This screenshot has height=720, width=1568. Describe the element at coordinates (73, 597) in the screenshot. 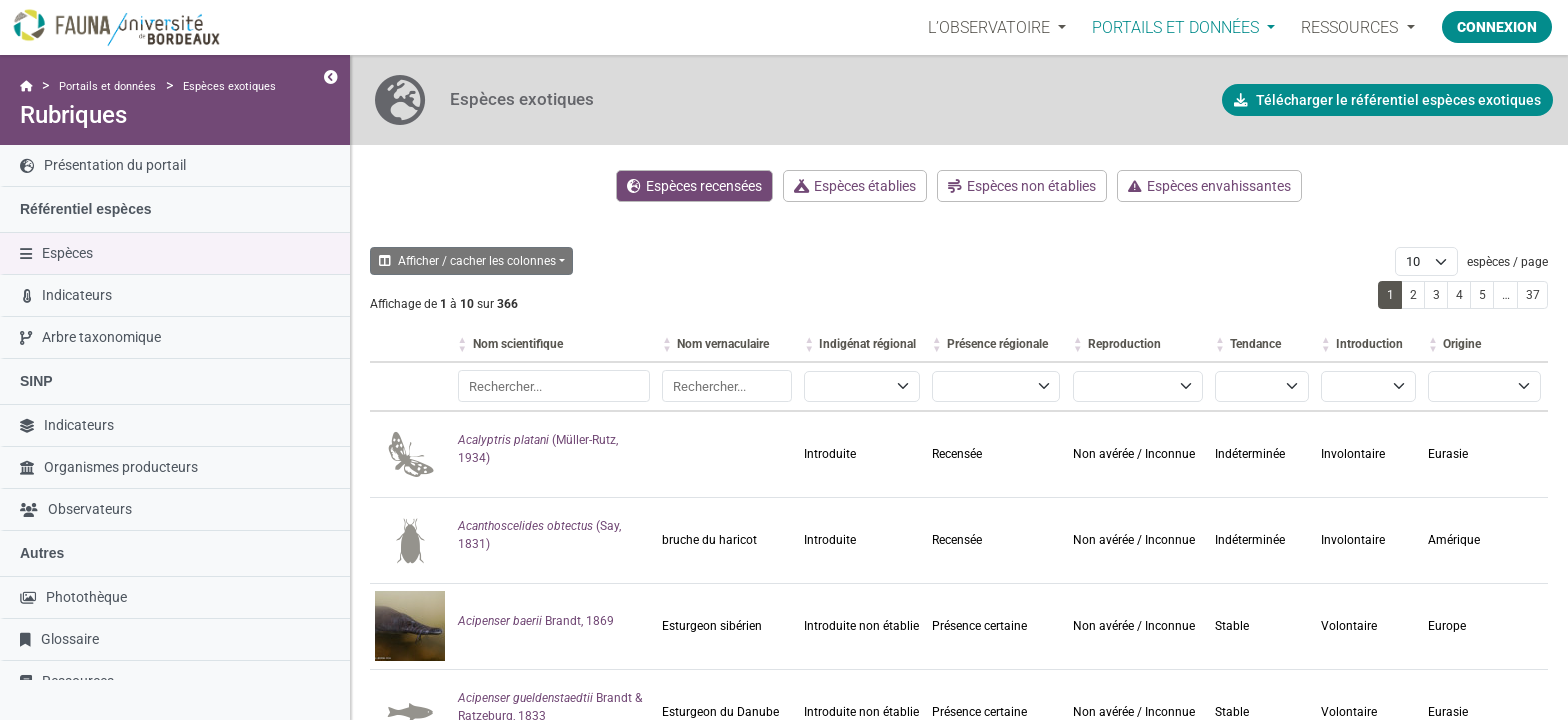

I see `Photothèque` at that location.